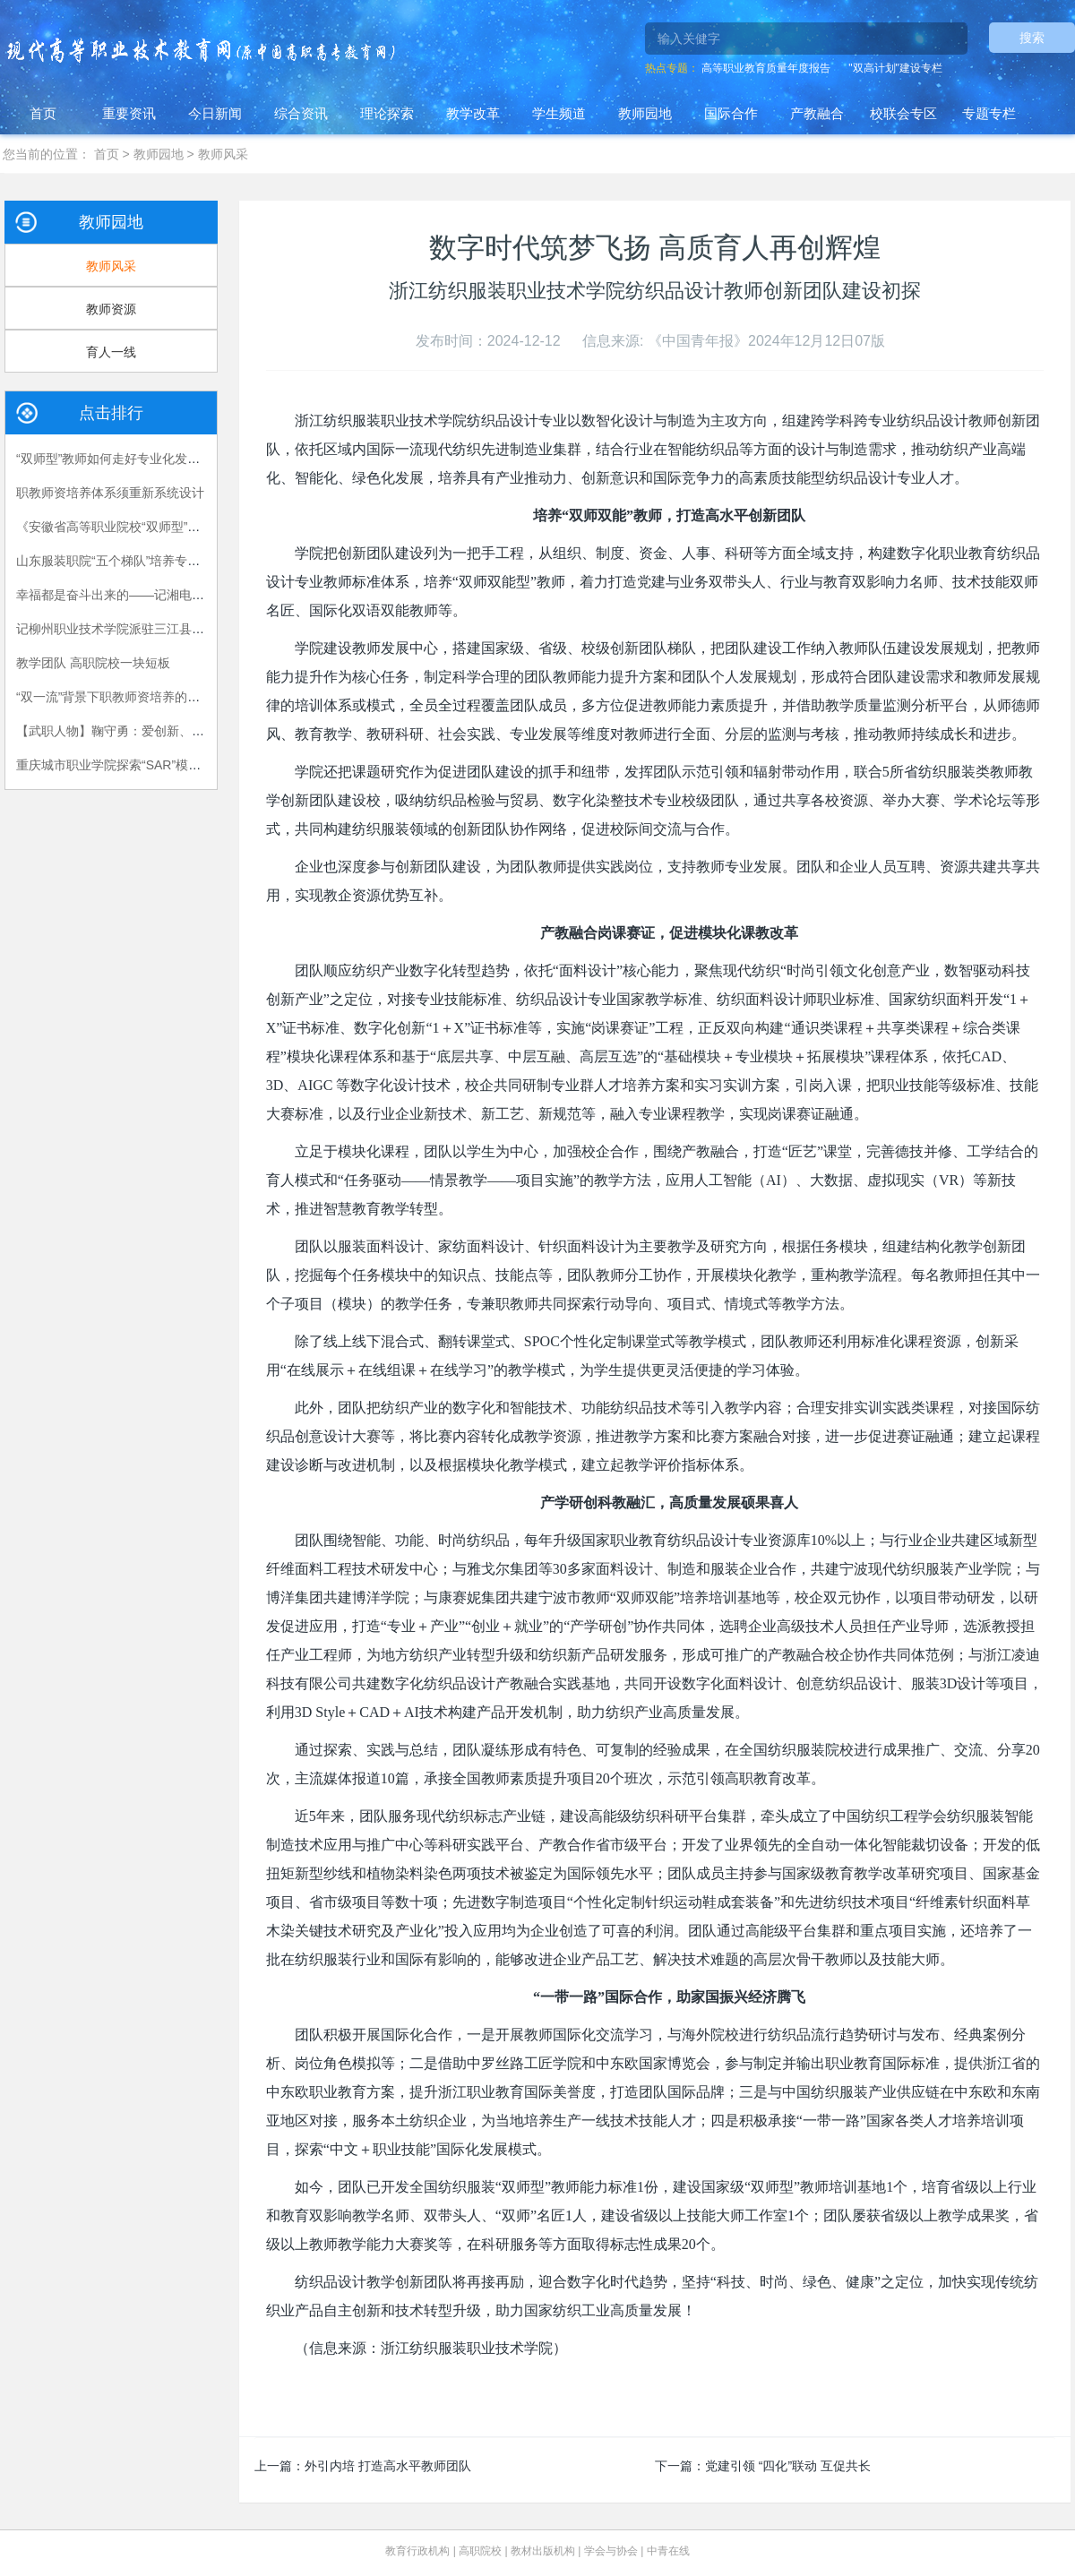  I want to click on 今日新闻, so click(215, 113).